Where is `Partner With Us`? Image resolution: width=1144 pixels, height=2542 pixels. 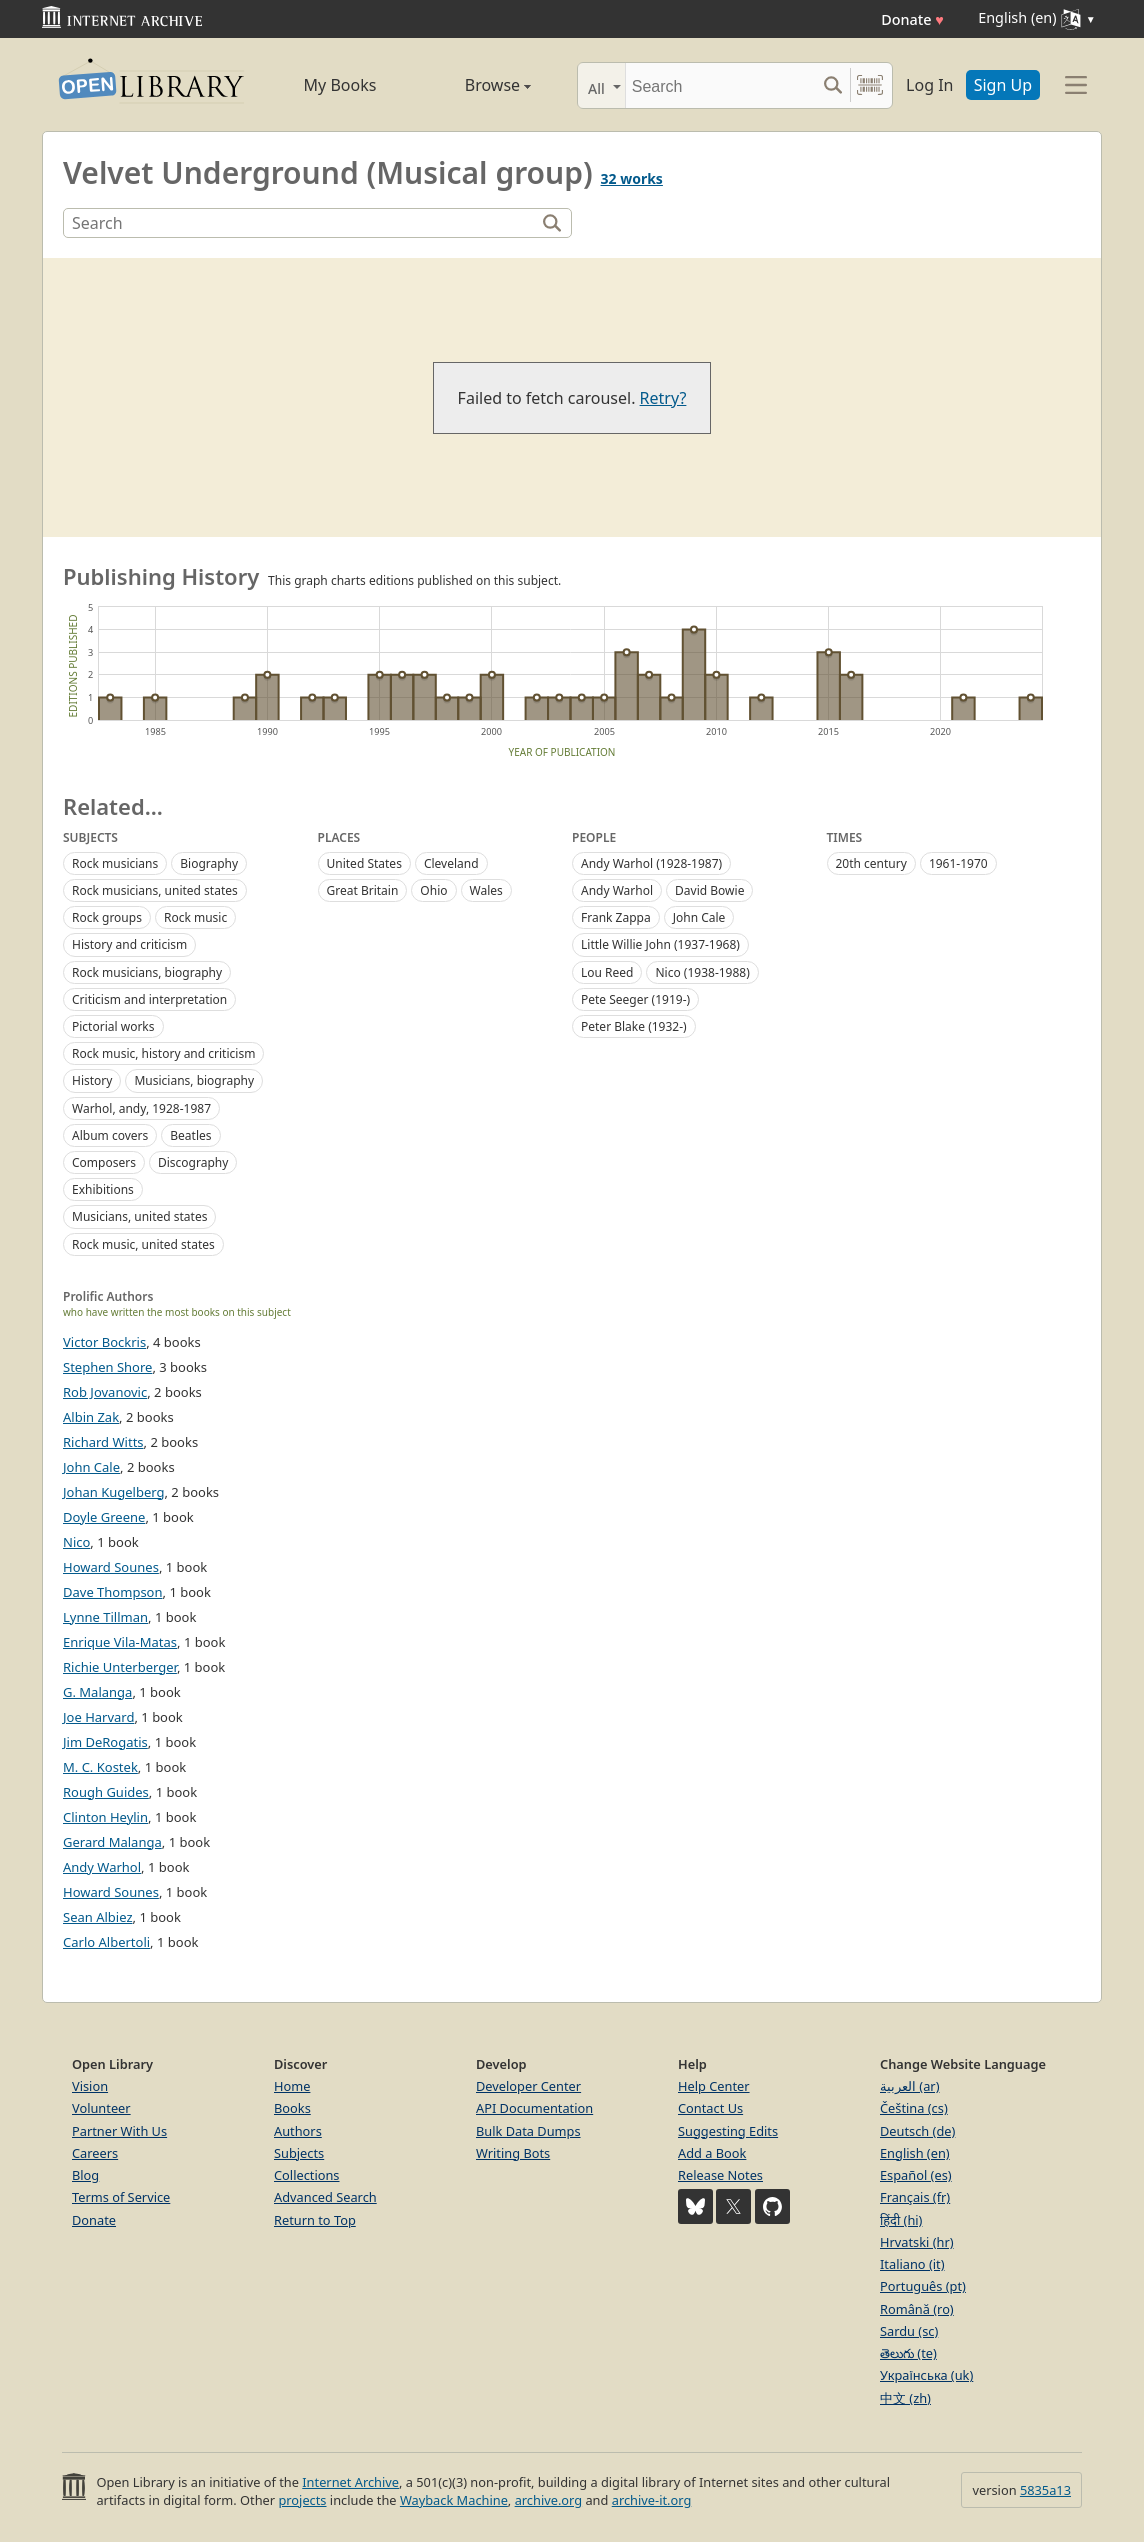
Partner With Us is located at coordinates (119, 2131).